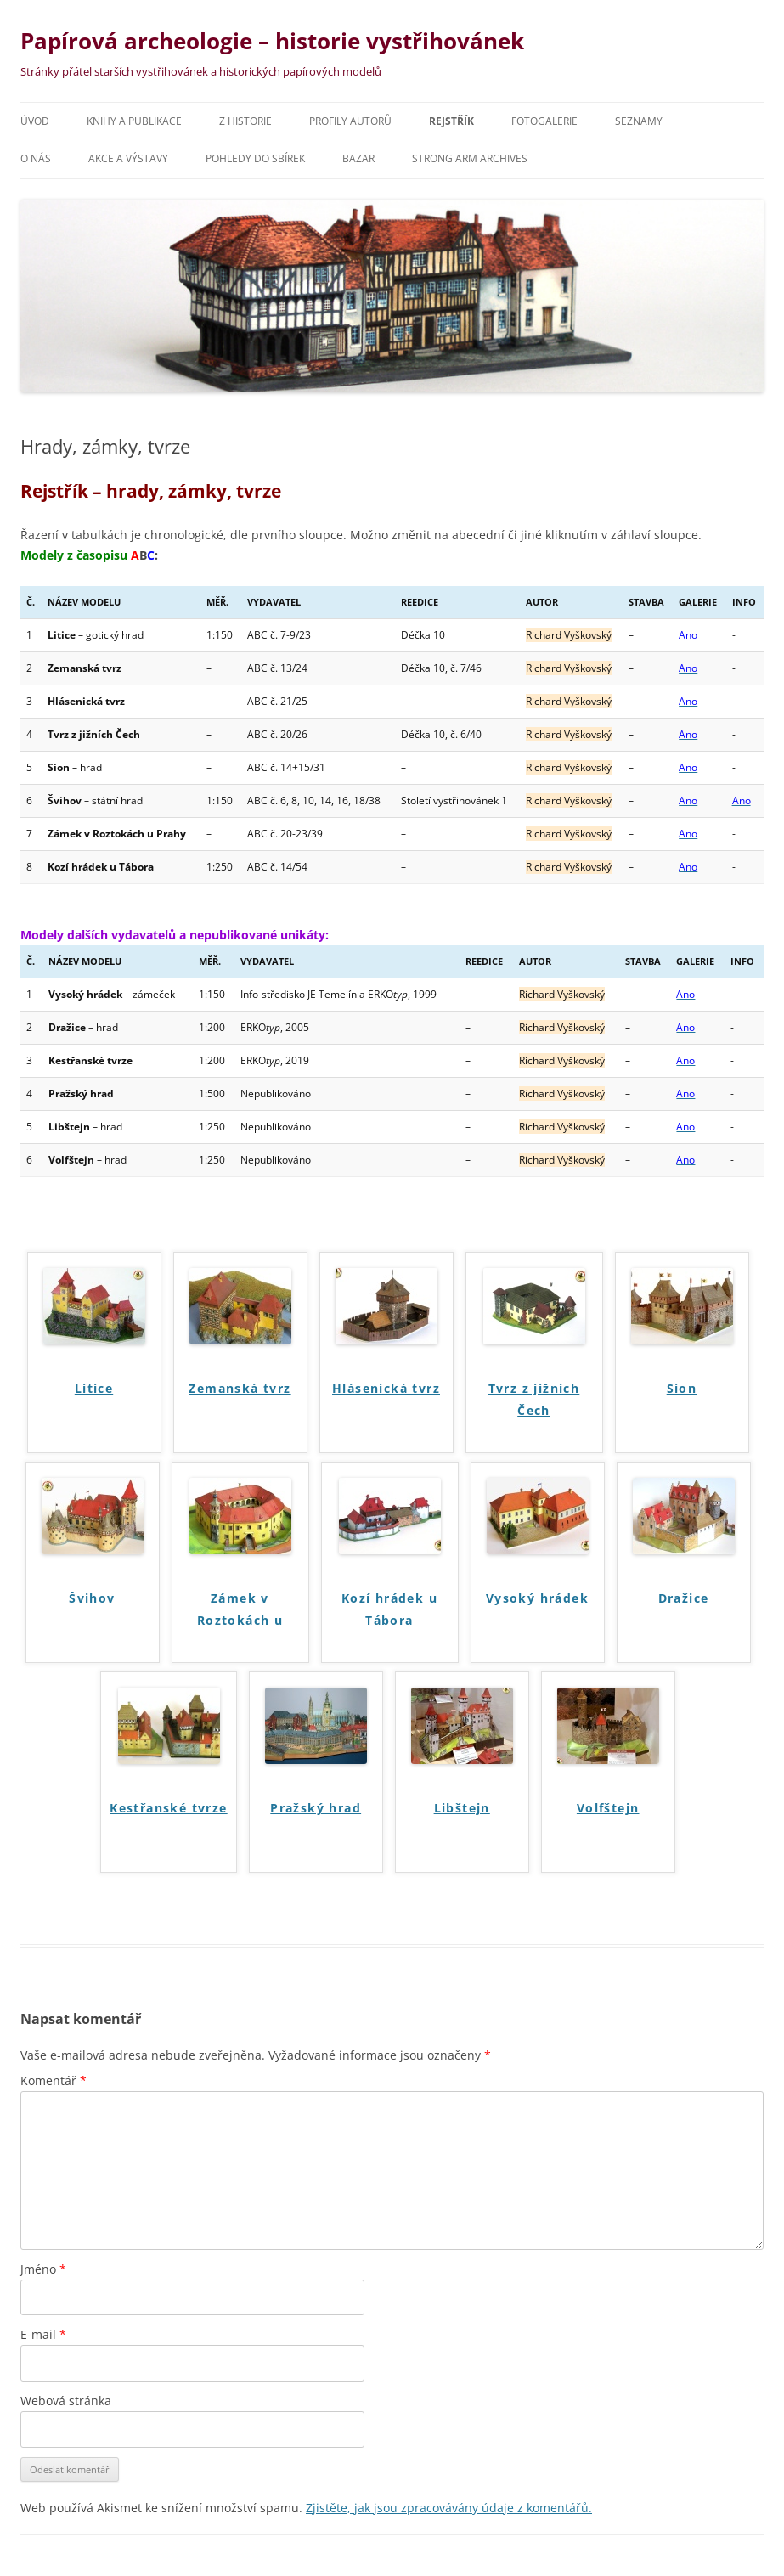 The height and width of the screenshot is (2576, 784). Describe the element at coordinates (386, 1388) in the screenshot. I see `Hlásenická tvrz` at that location.